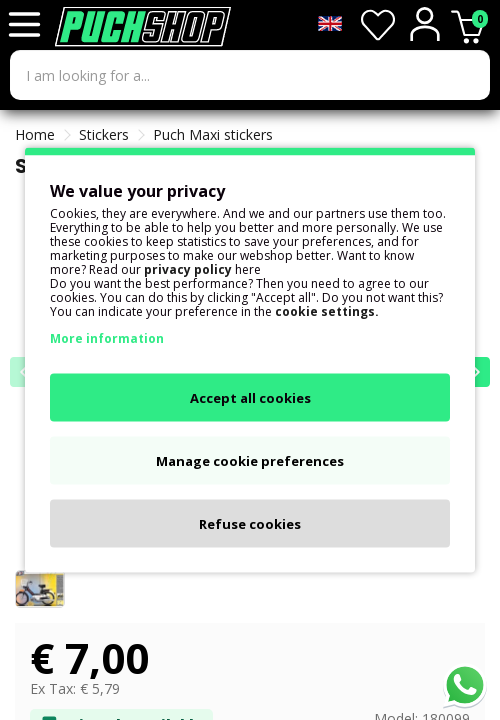  I want to click on Manage cookie preferences, so click(250, 461).